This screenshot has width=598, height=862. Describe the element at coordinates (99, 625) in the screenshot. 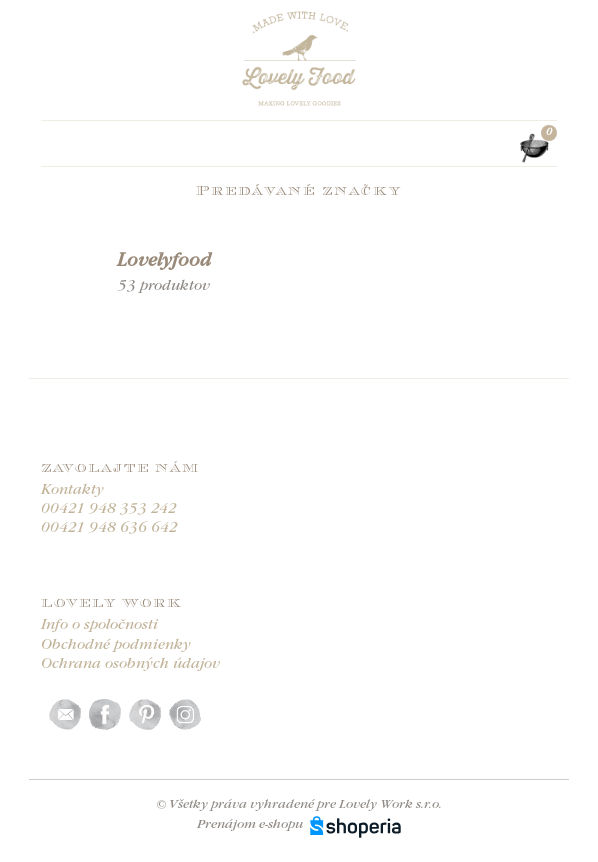

I see `Info o spoločnosti` at that location.